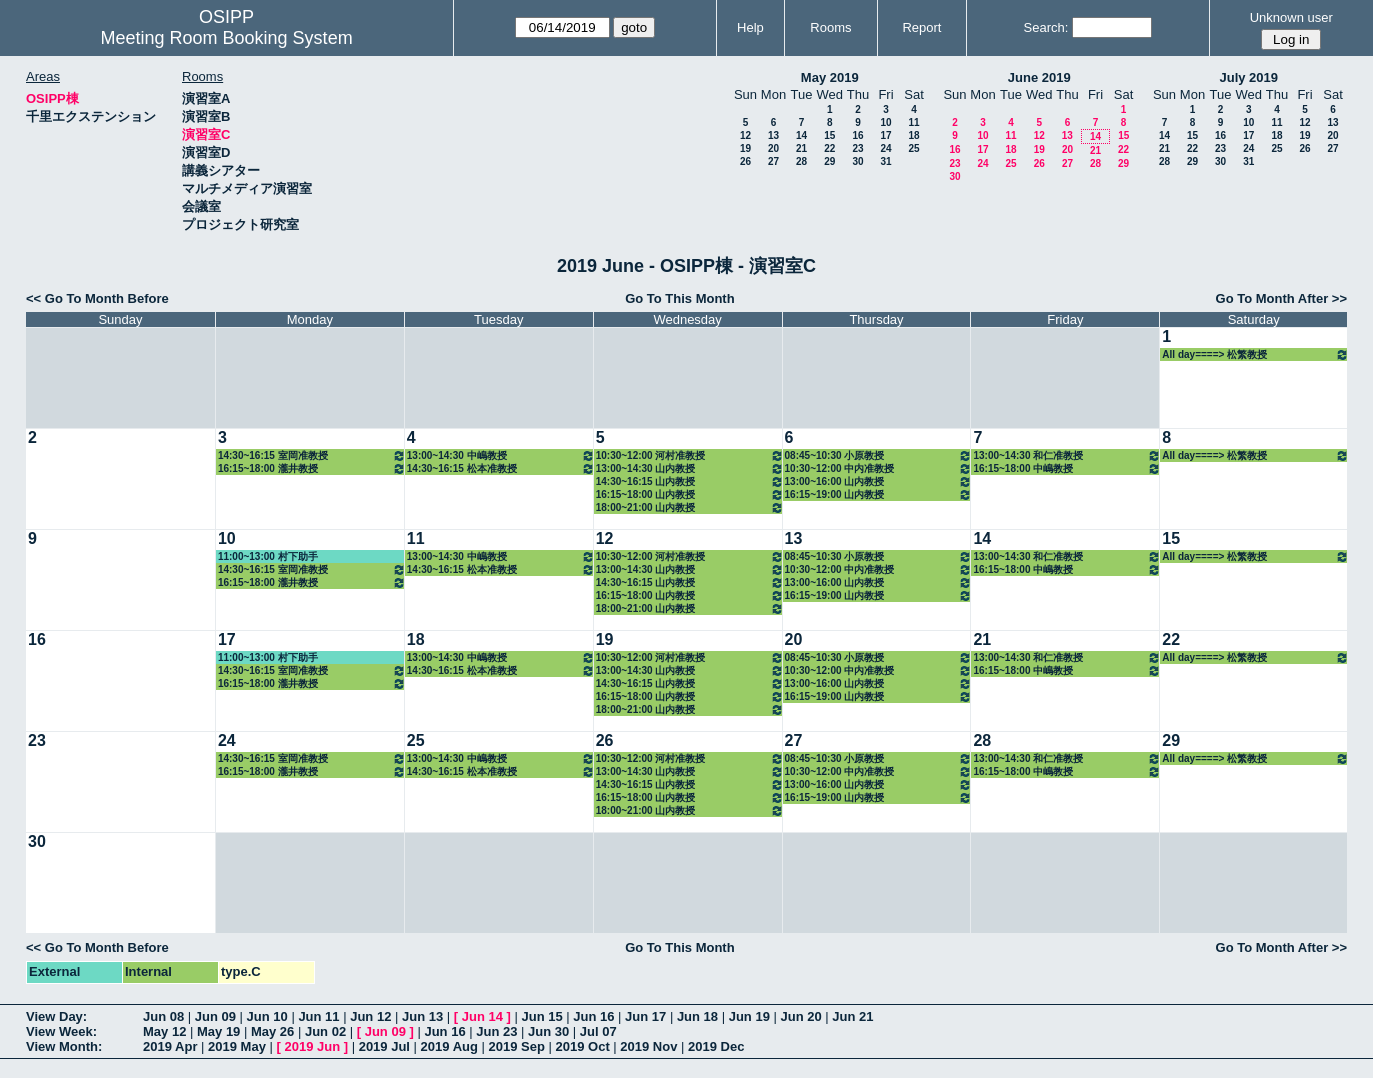 The height and width of the screenshot is (1078, 1373). Describe the element at coordinates (227, 38) in the screenshot. I see `Meeting Room Booking System` at that location.